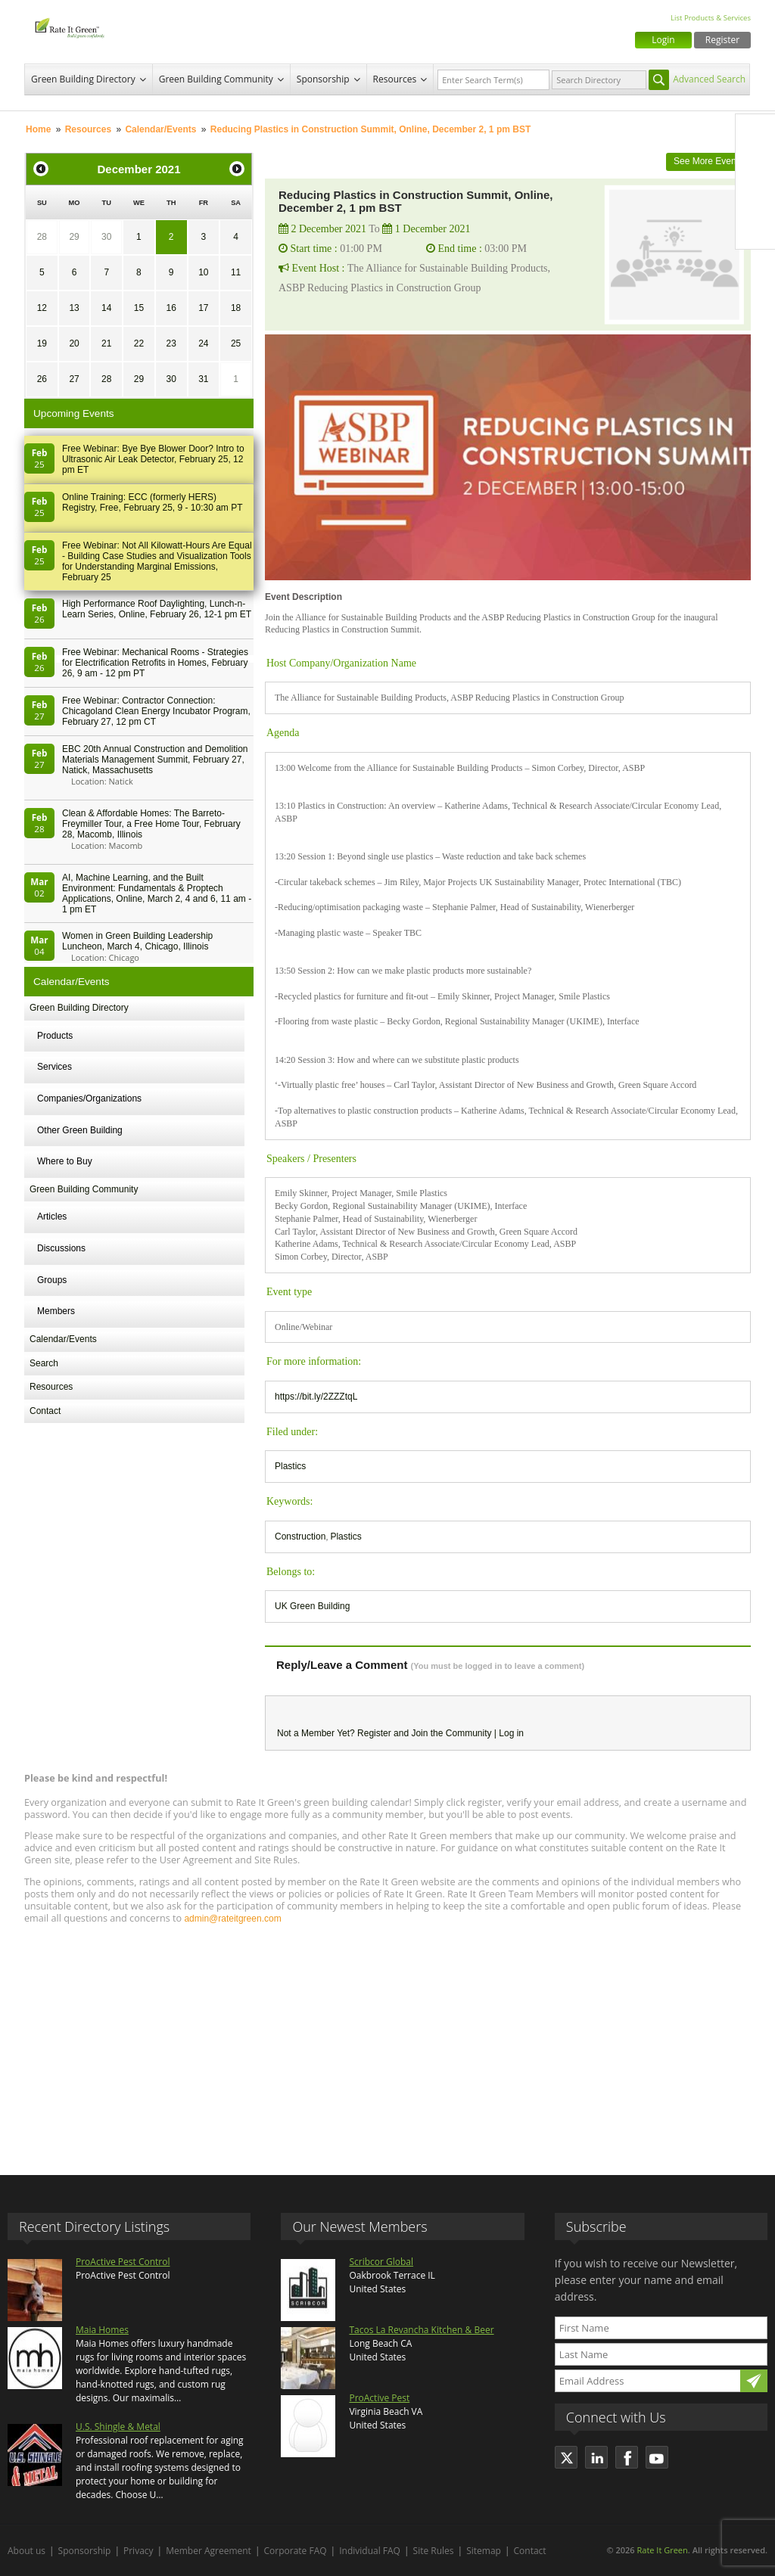 The width and height of the screenshot is (775, 2576). Describe the element at coordinates (106, 343) in the screenshot. I see `21` at that location.